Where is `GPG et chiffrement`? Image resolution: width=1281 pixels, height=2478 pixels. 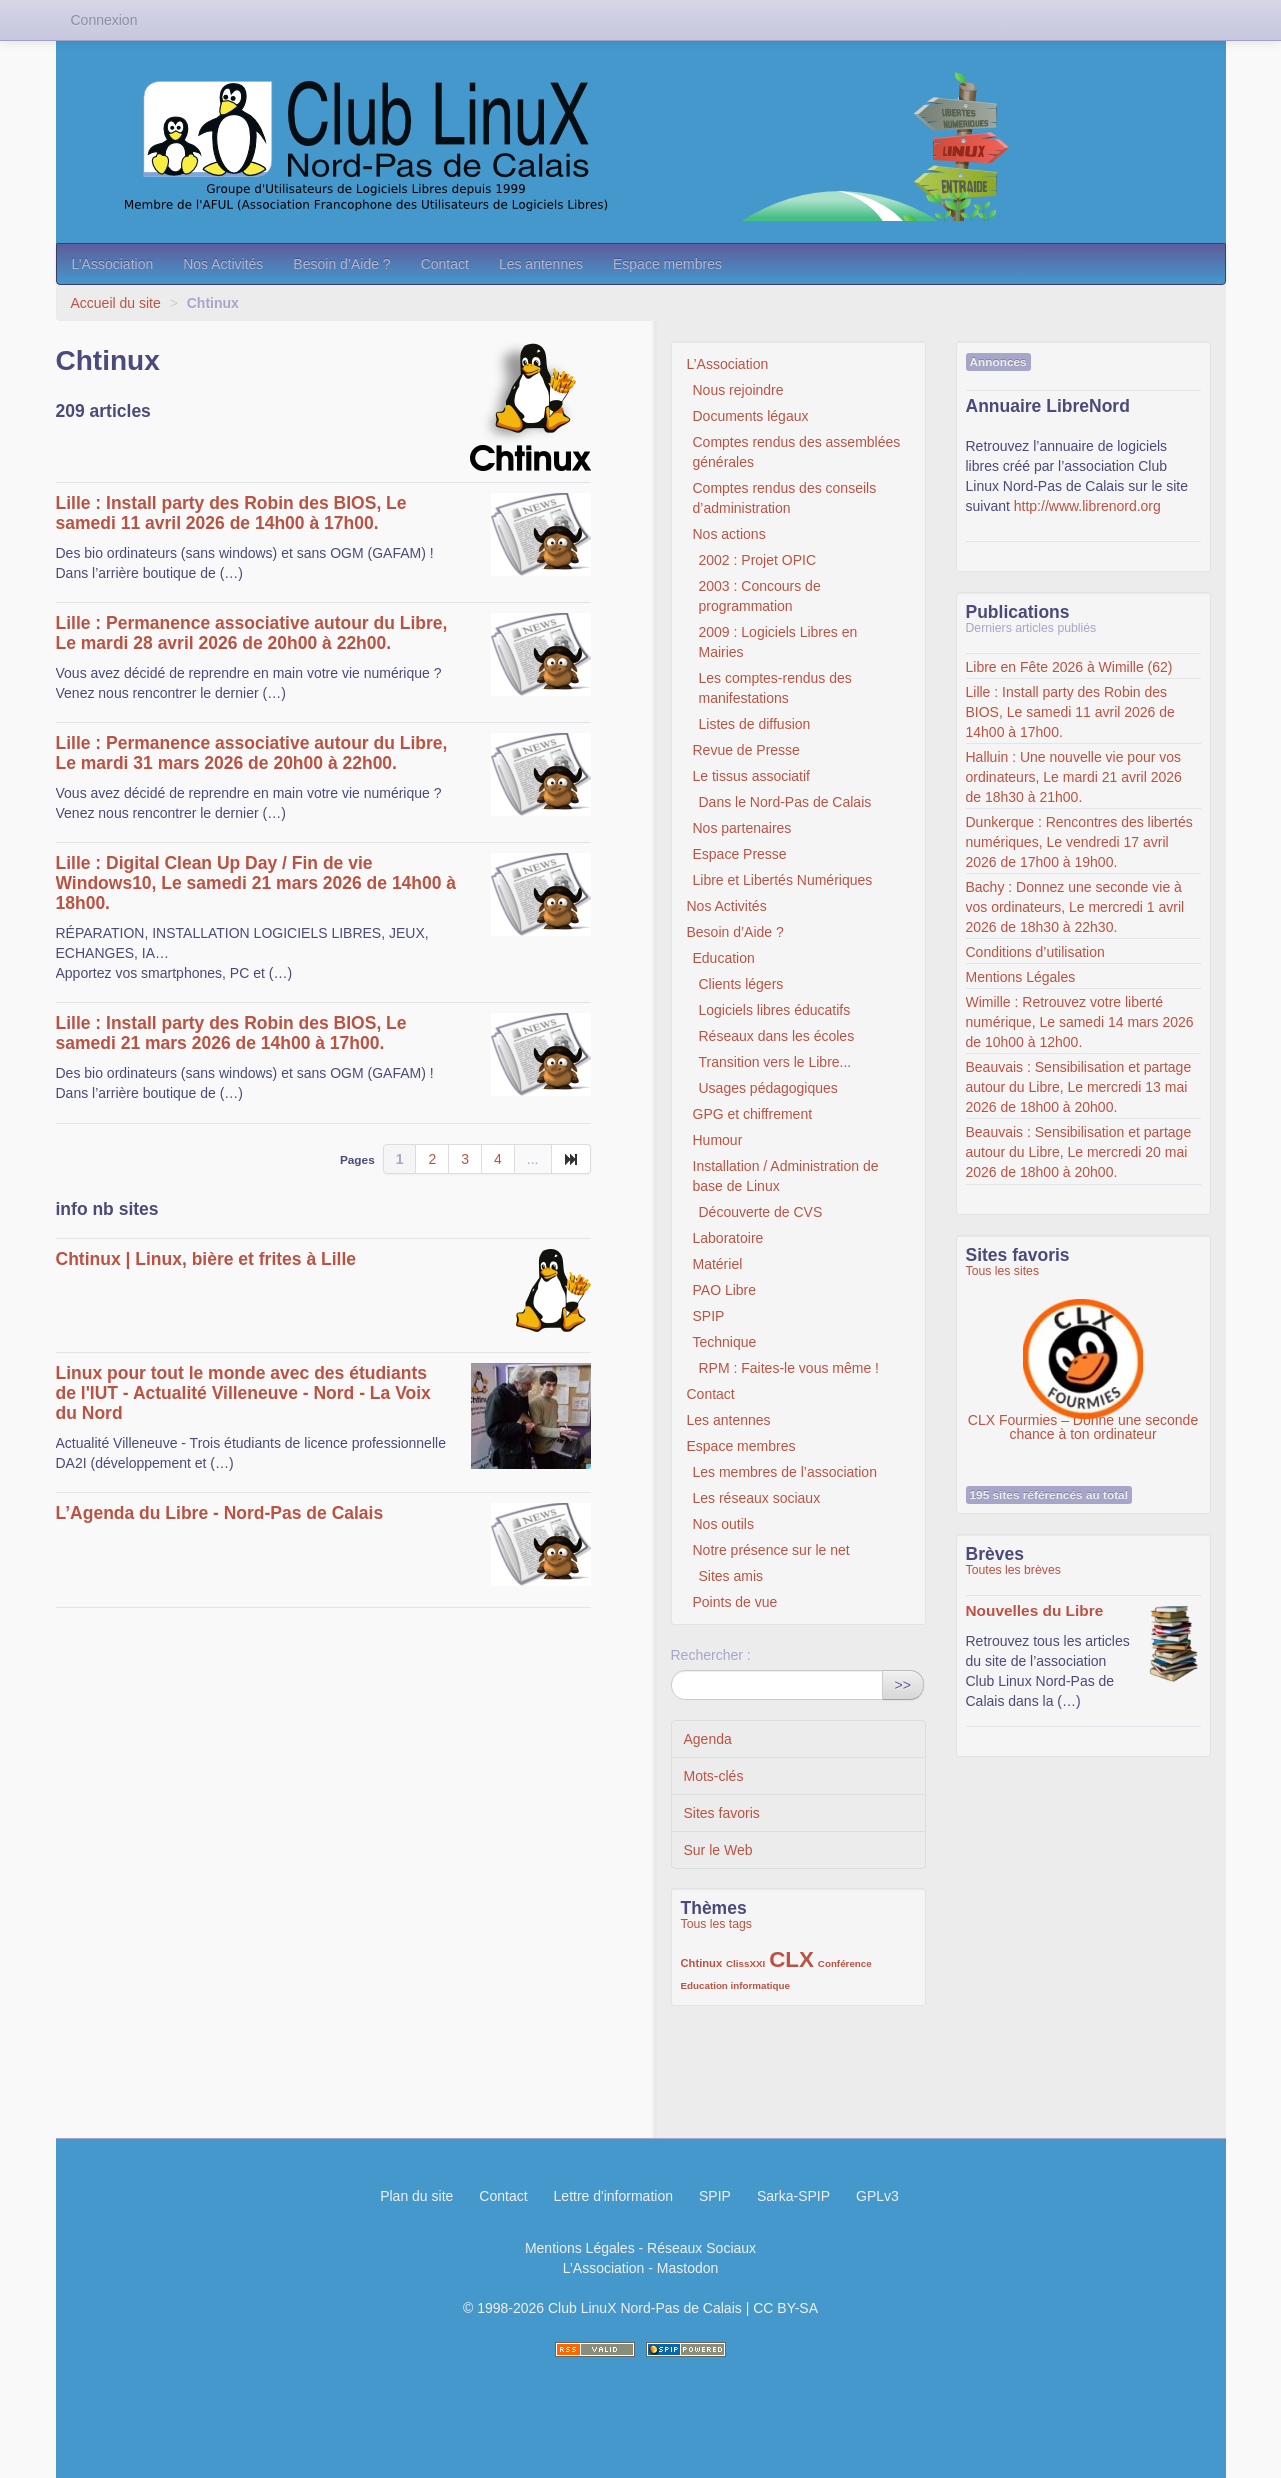
GPG et chiffrement is located at coordinates (753, 1114).